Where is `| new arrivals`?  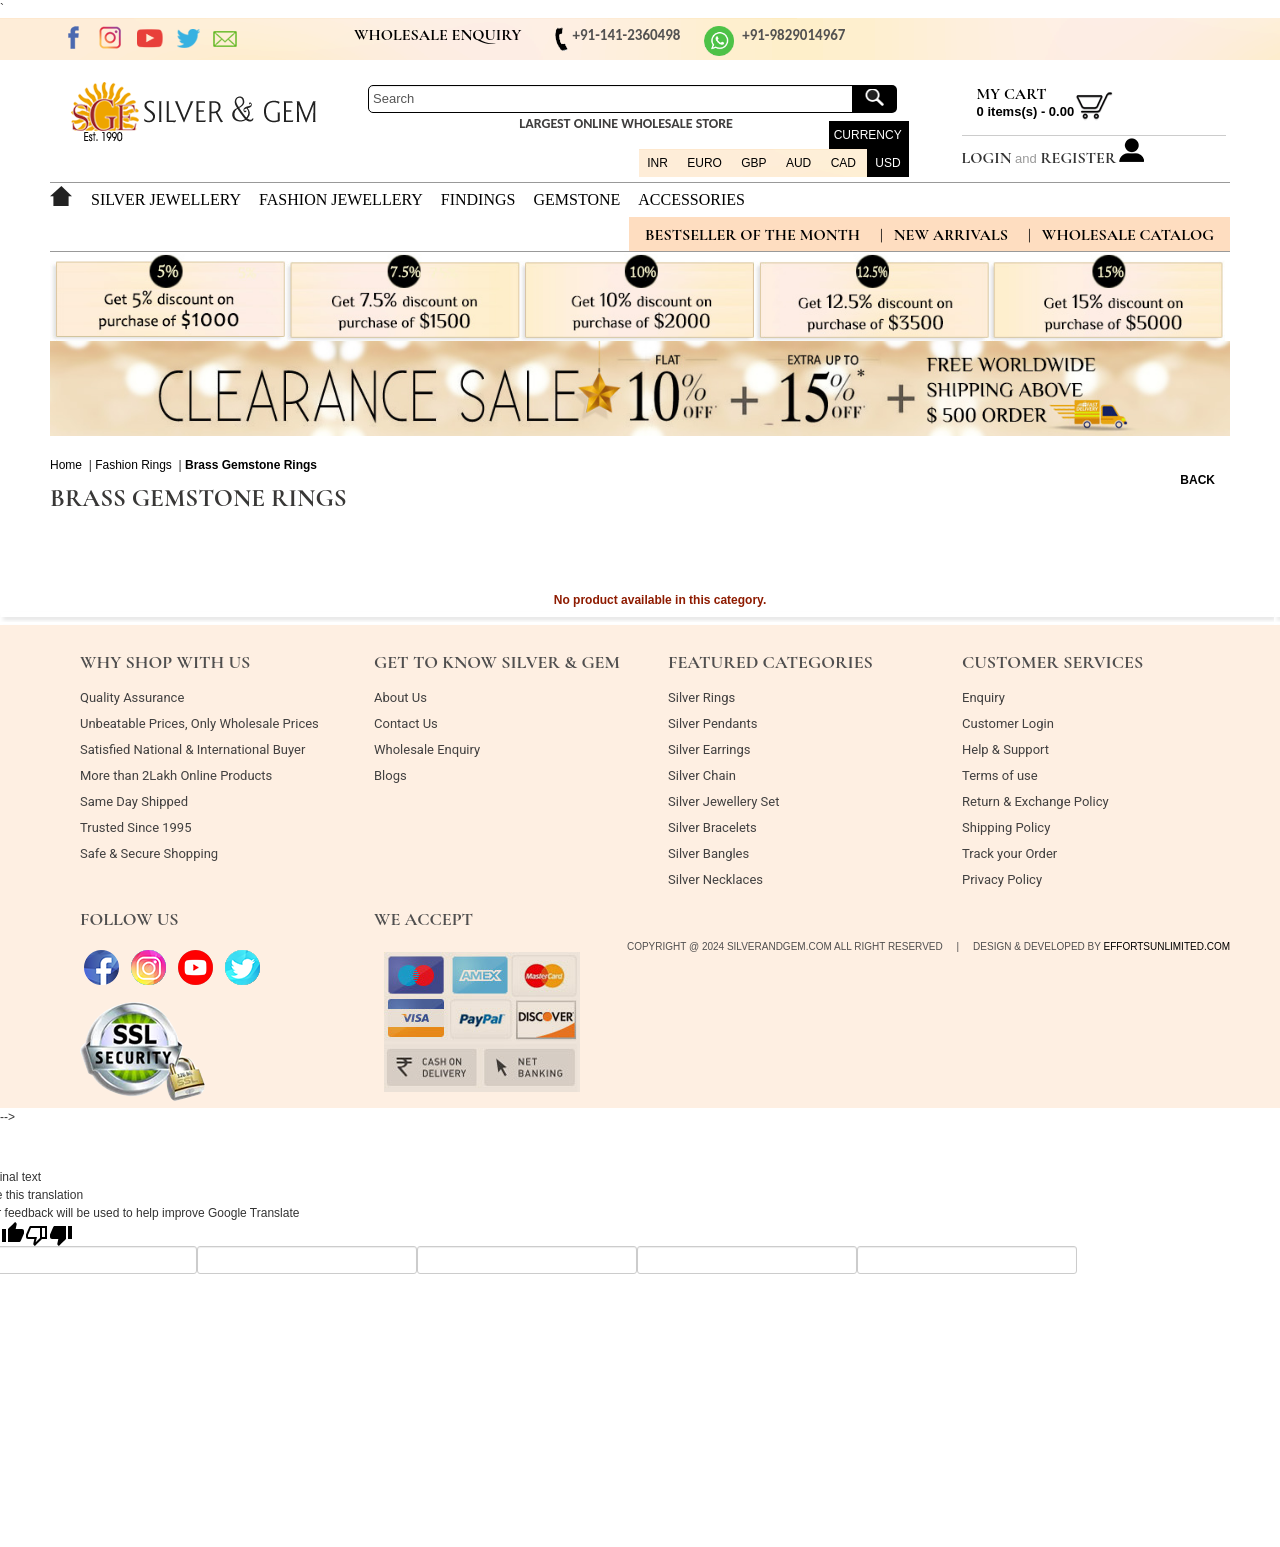 | new arrivals is located at coordinates (944, 235).